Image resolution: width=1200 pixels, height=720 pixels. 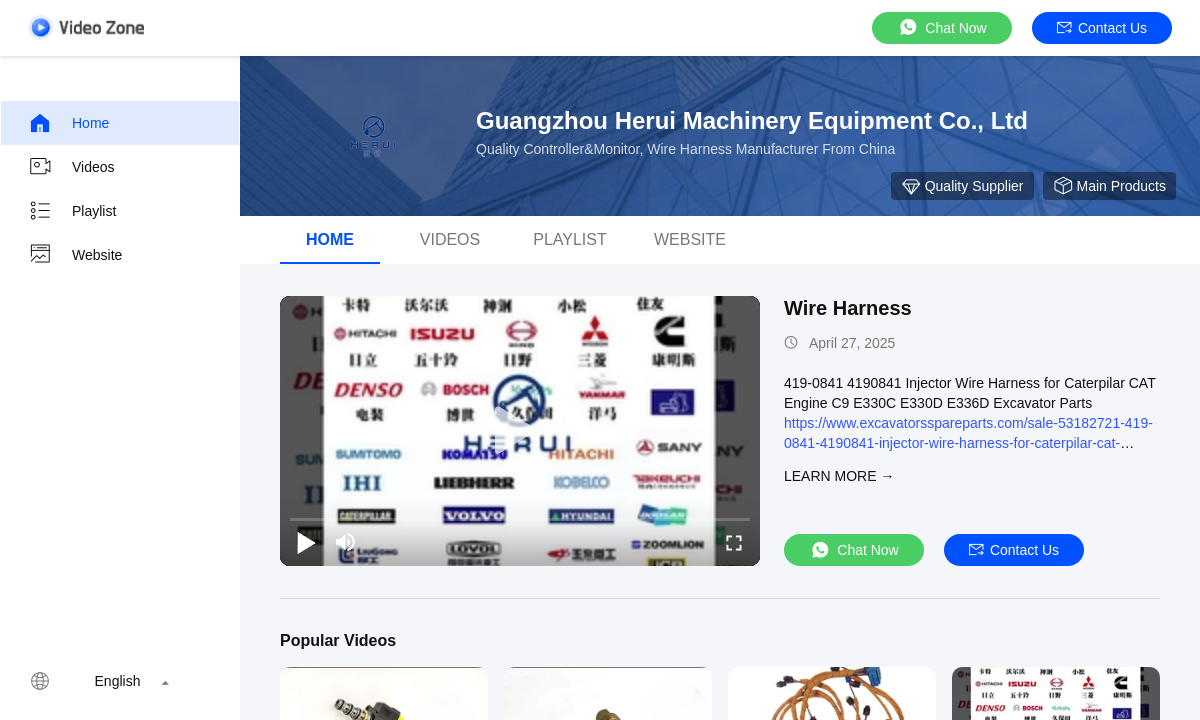 I want to click on Contact Us, so click(x=1102, y=28).